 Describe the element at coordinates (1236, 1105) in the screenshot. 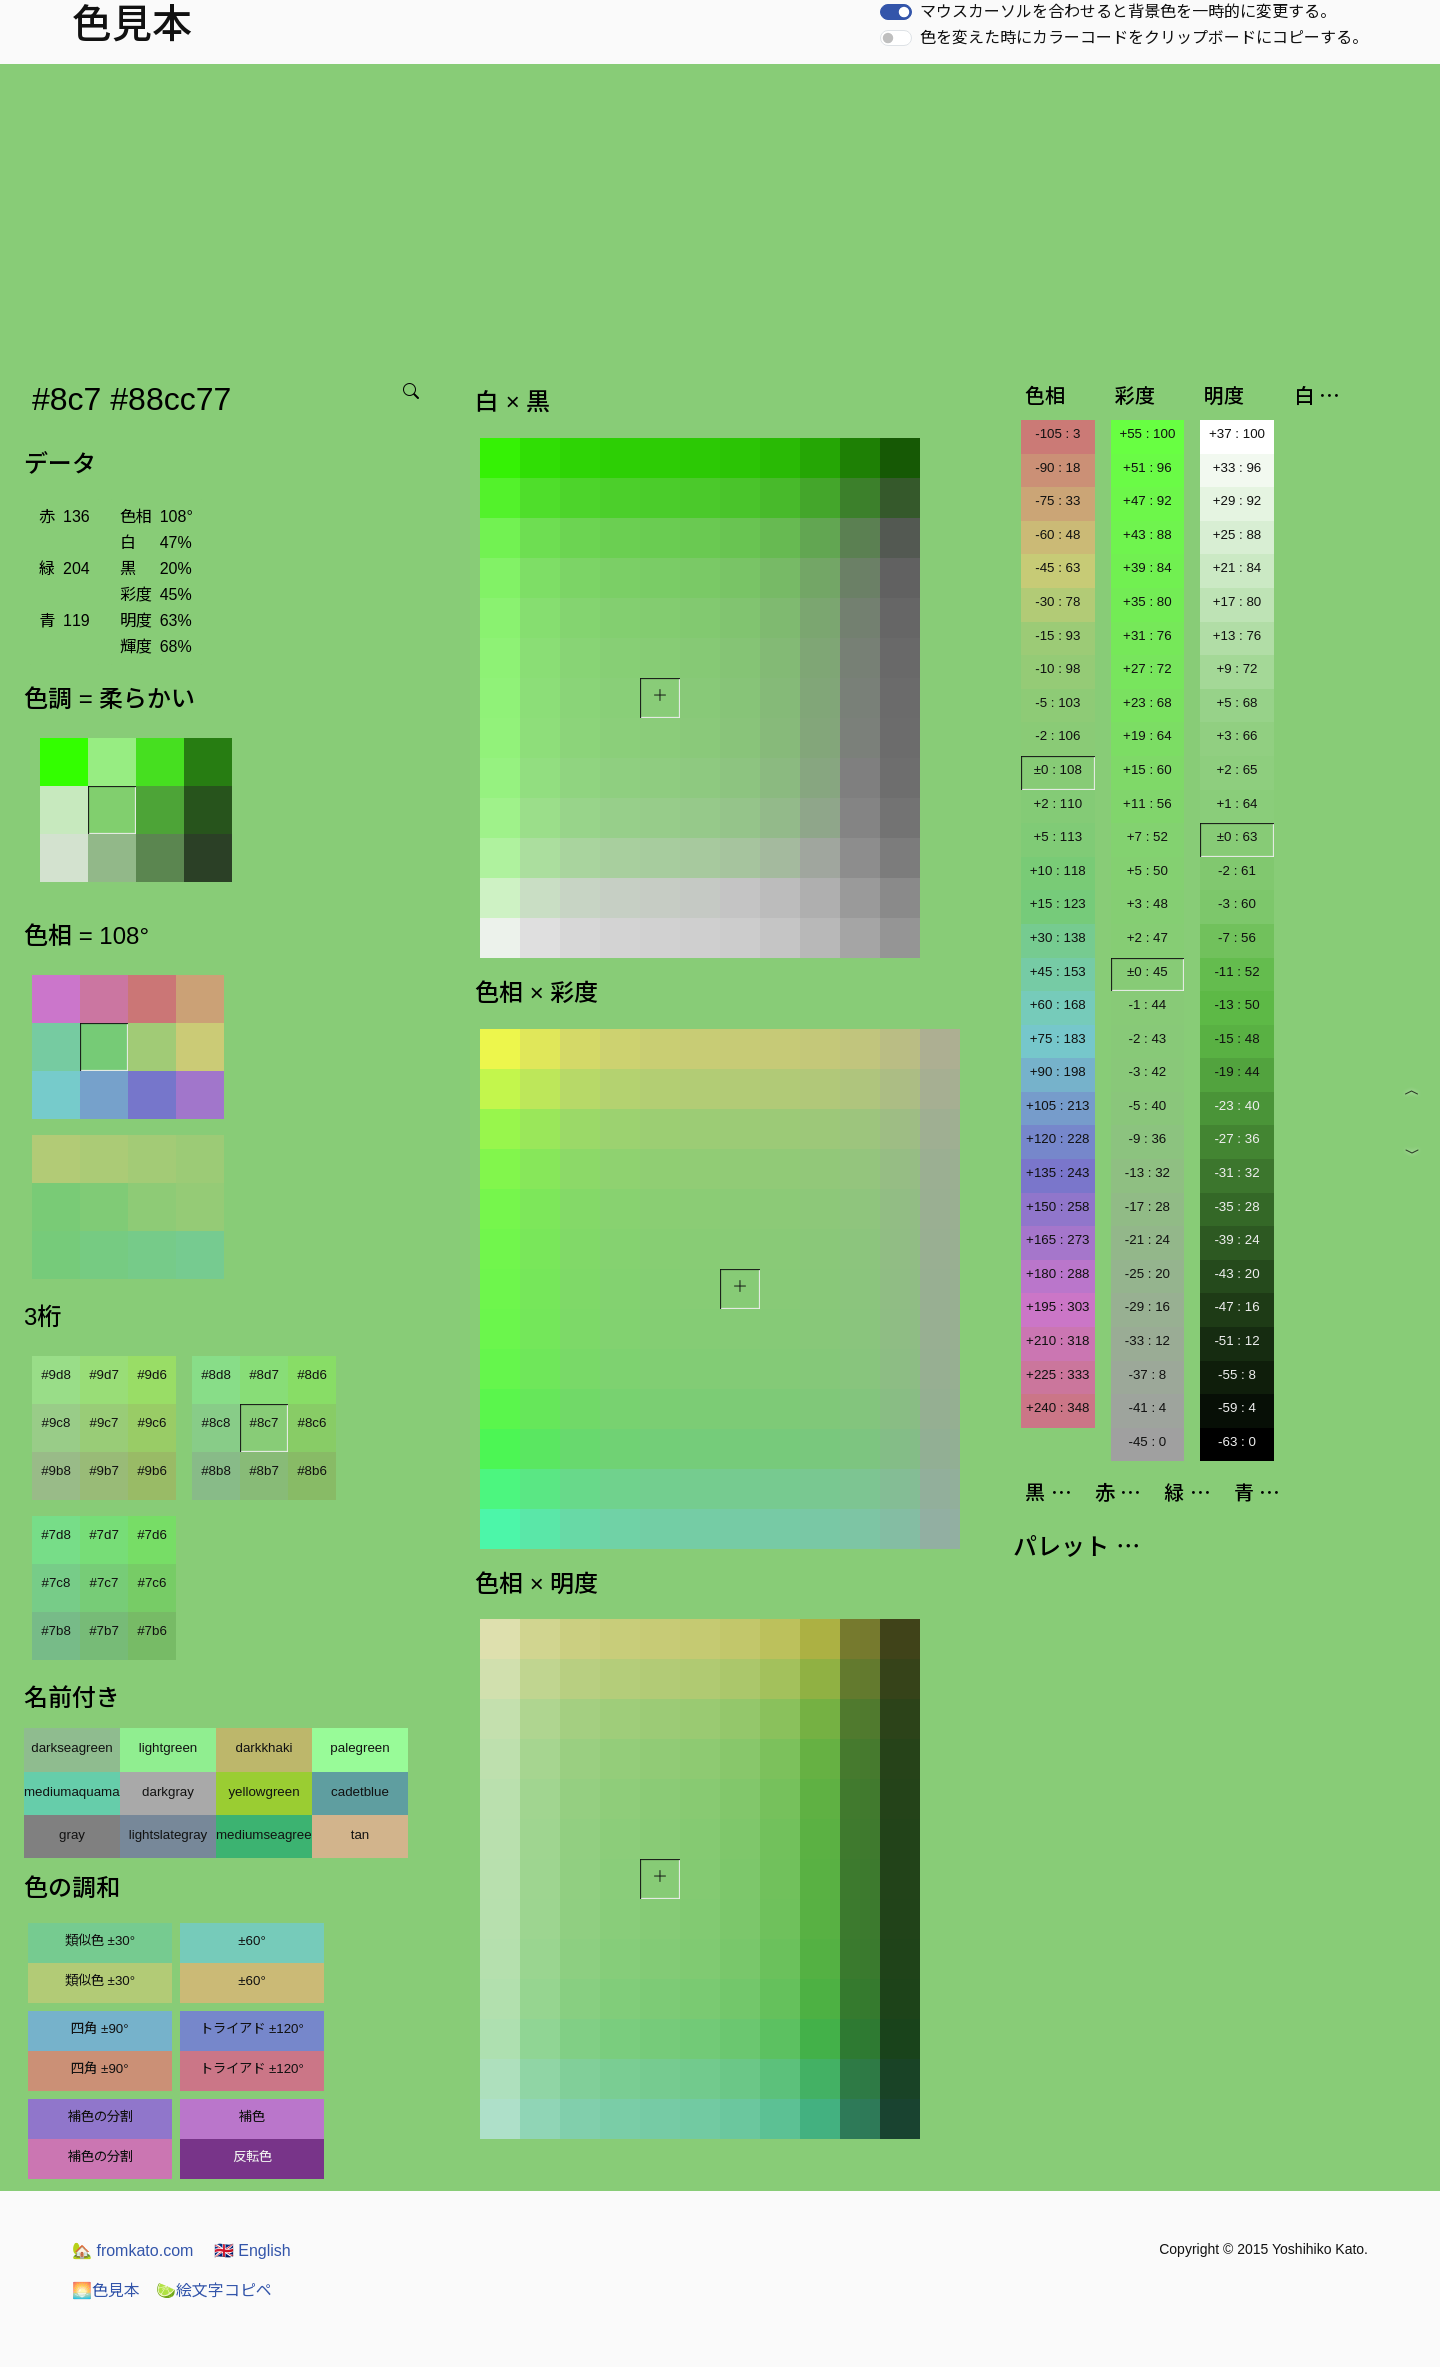

I see `-23 : 40` at that location.